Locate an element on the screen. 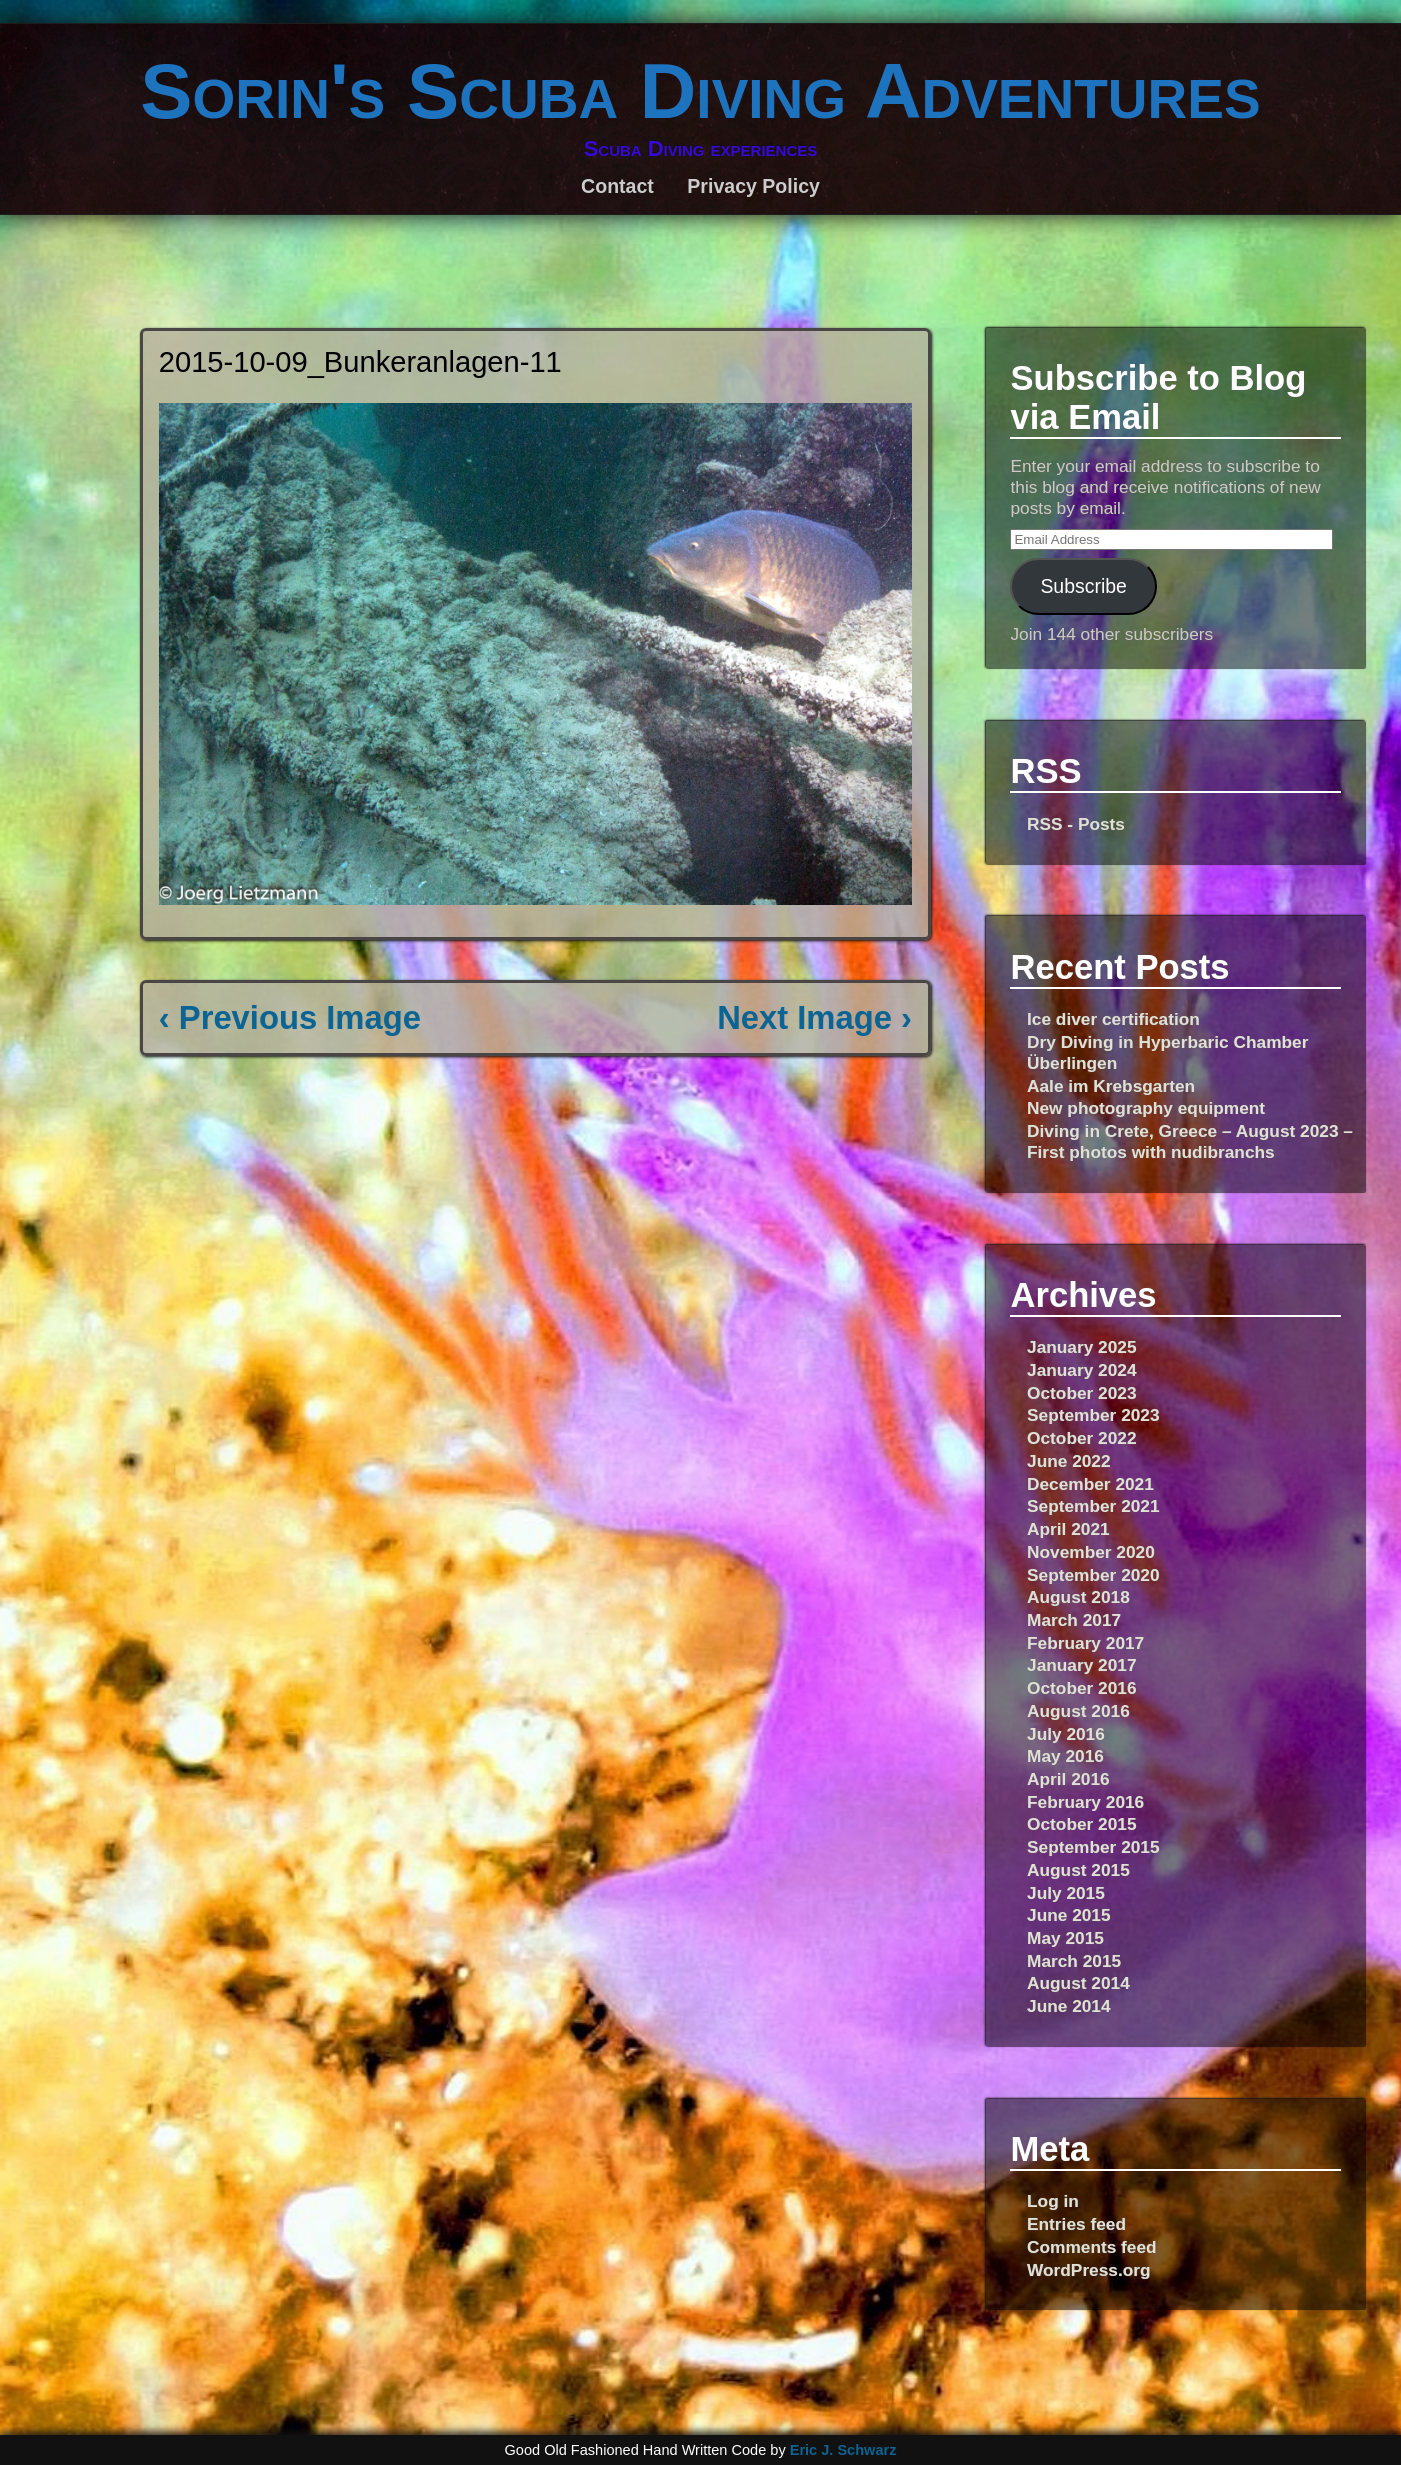  January 2024 is located at coordinates (1082, 1370).